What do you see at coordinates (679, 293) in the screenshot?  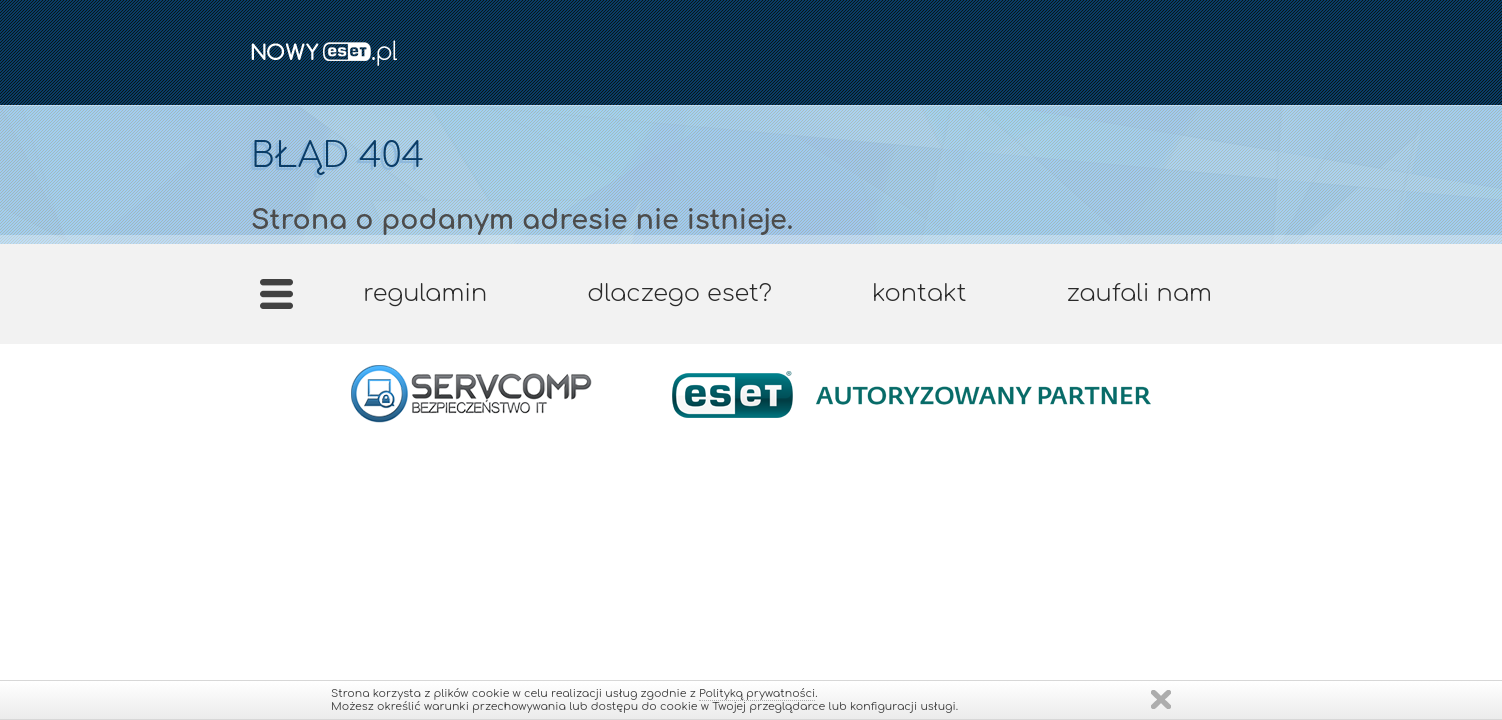 I see `Dlaczego ESET?` at bounding box center [679, 293].